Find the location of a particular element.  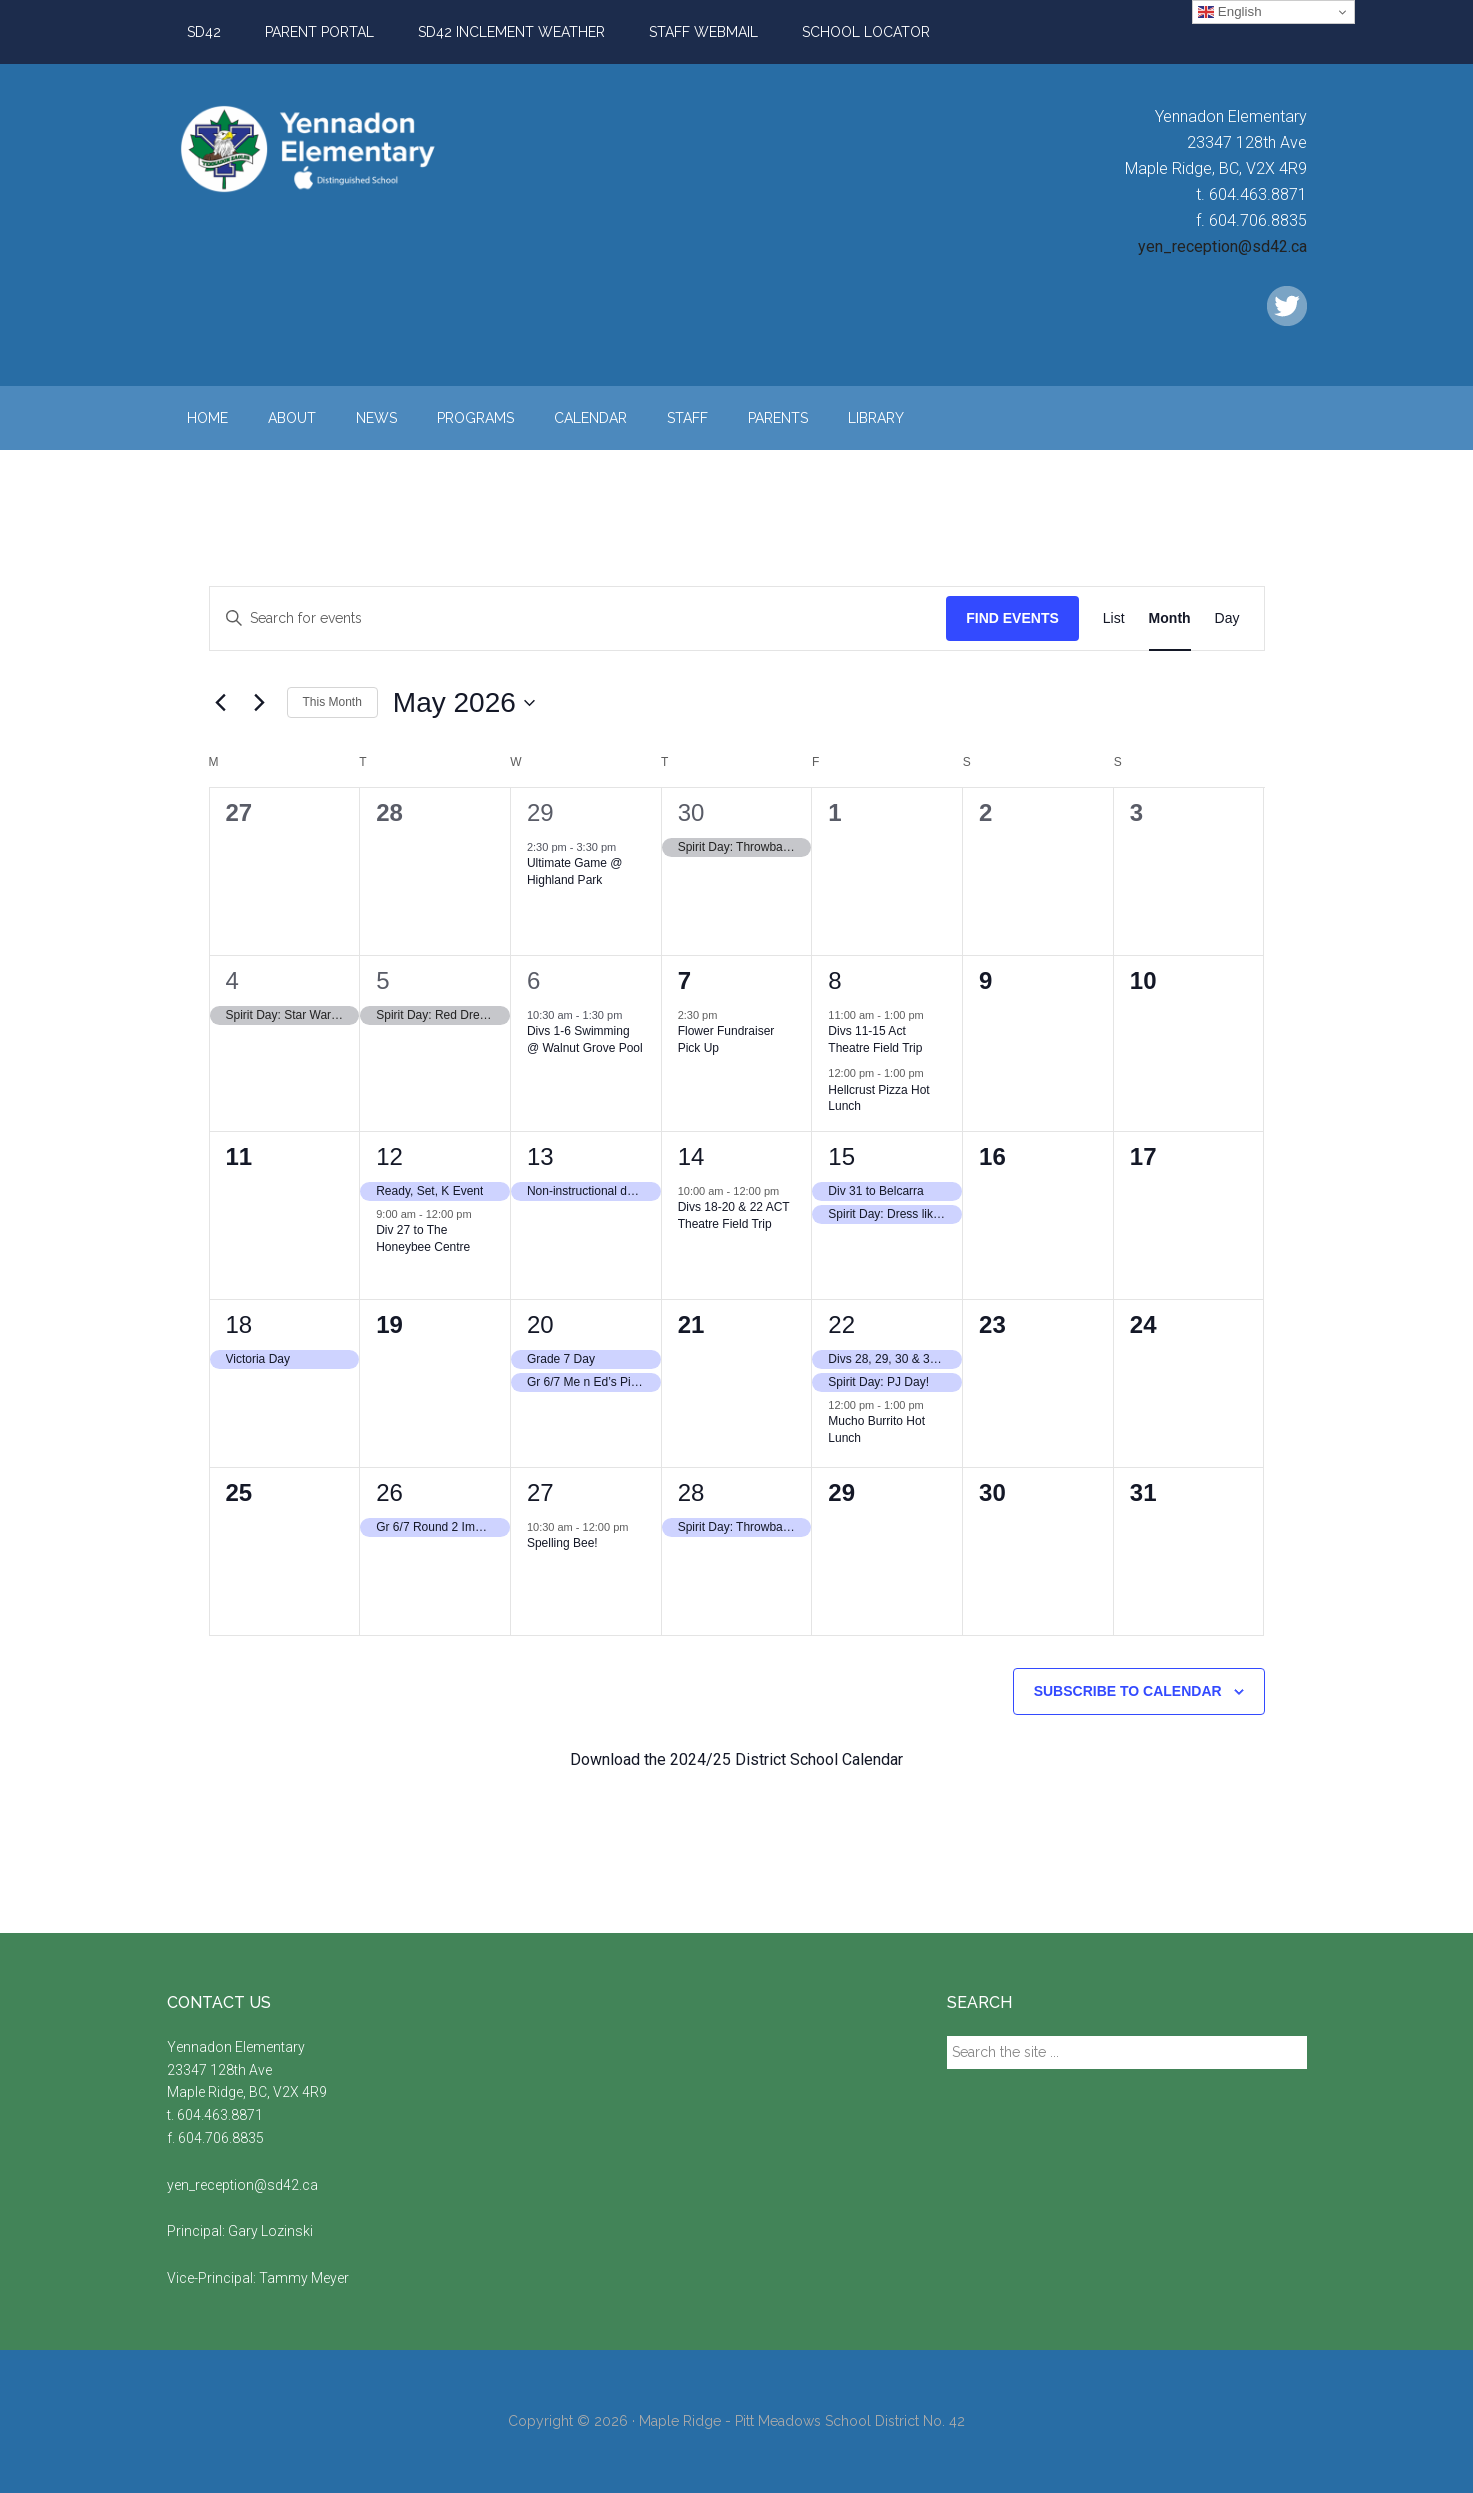

[Enter Keyword. Search for events by Keyword.] is located at coordinates (578, 618).